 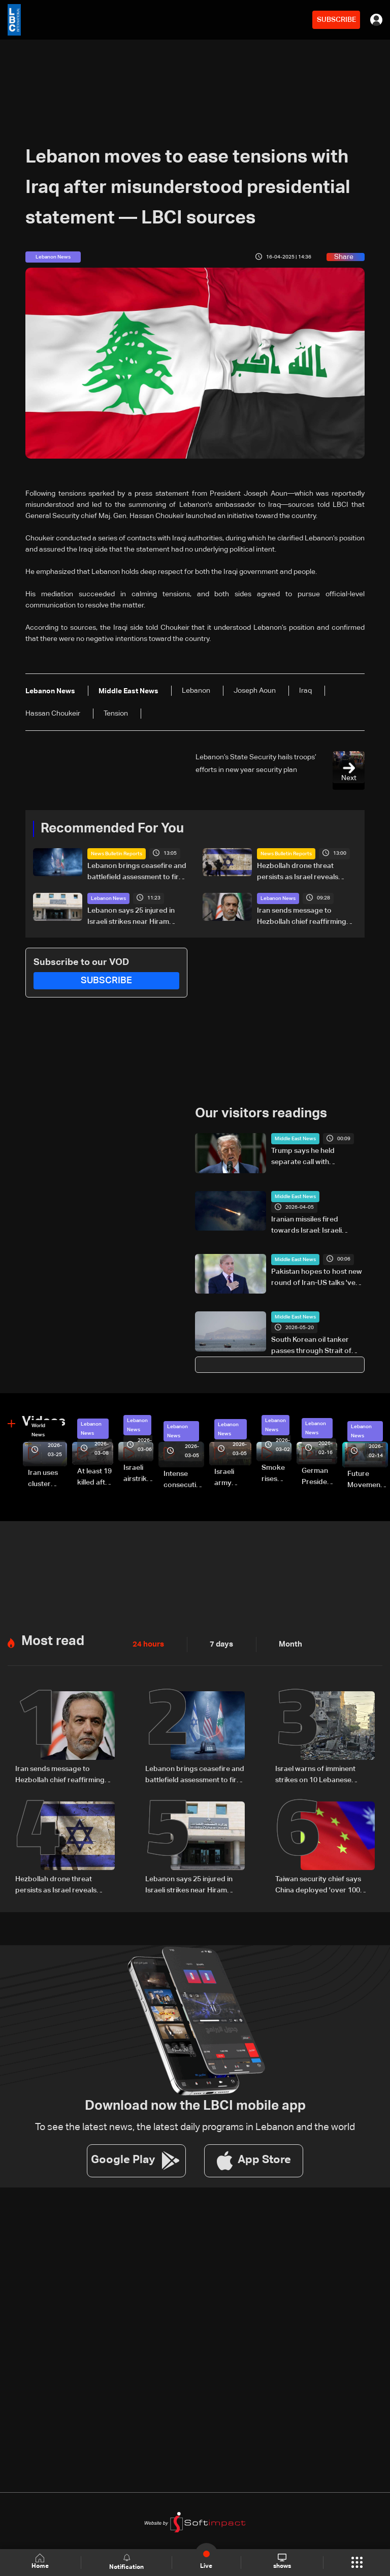 What do you see at coordinates (319, 1477) in the screenshot?
I see `German President Steinmeier meets Lebanon's President Aoun at Baabda Palace—Video` at bounding box center [319, 1477].